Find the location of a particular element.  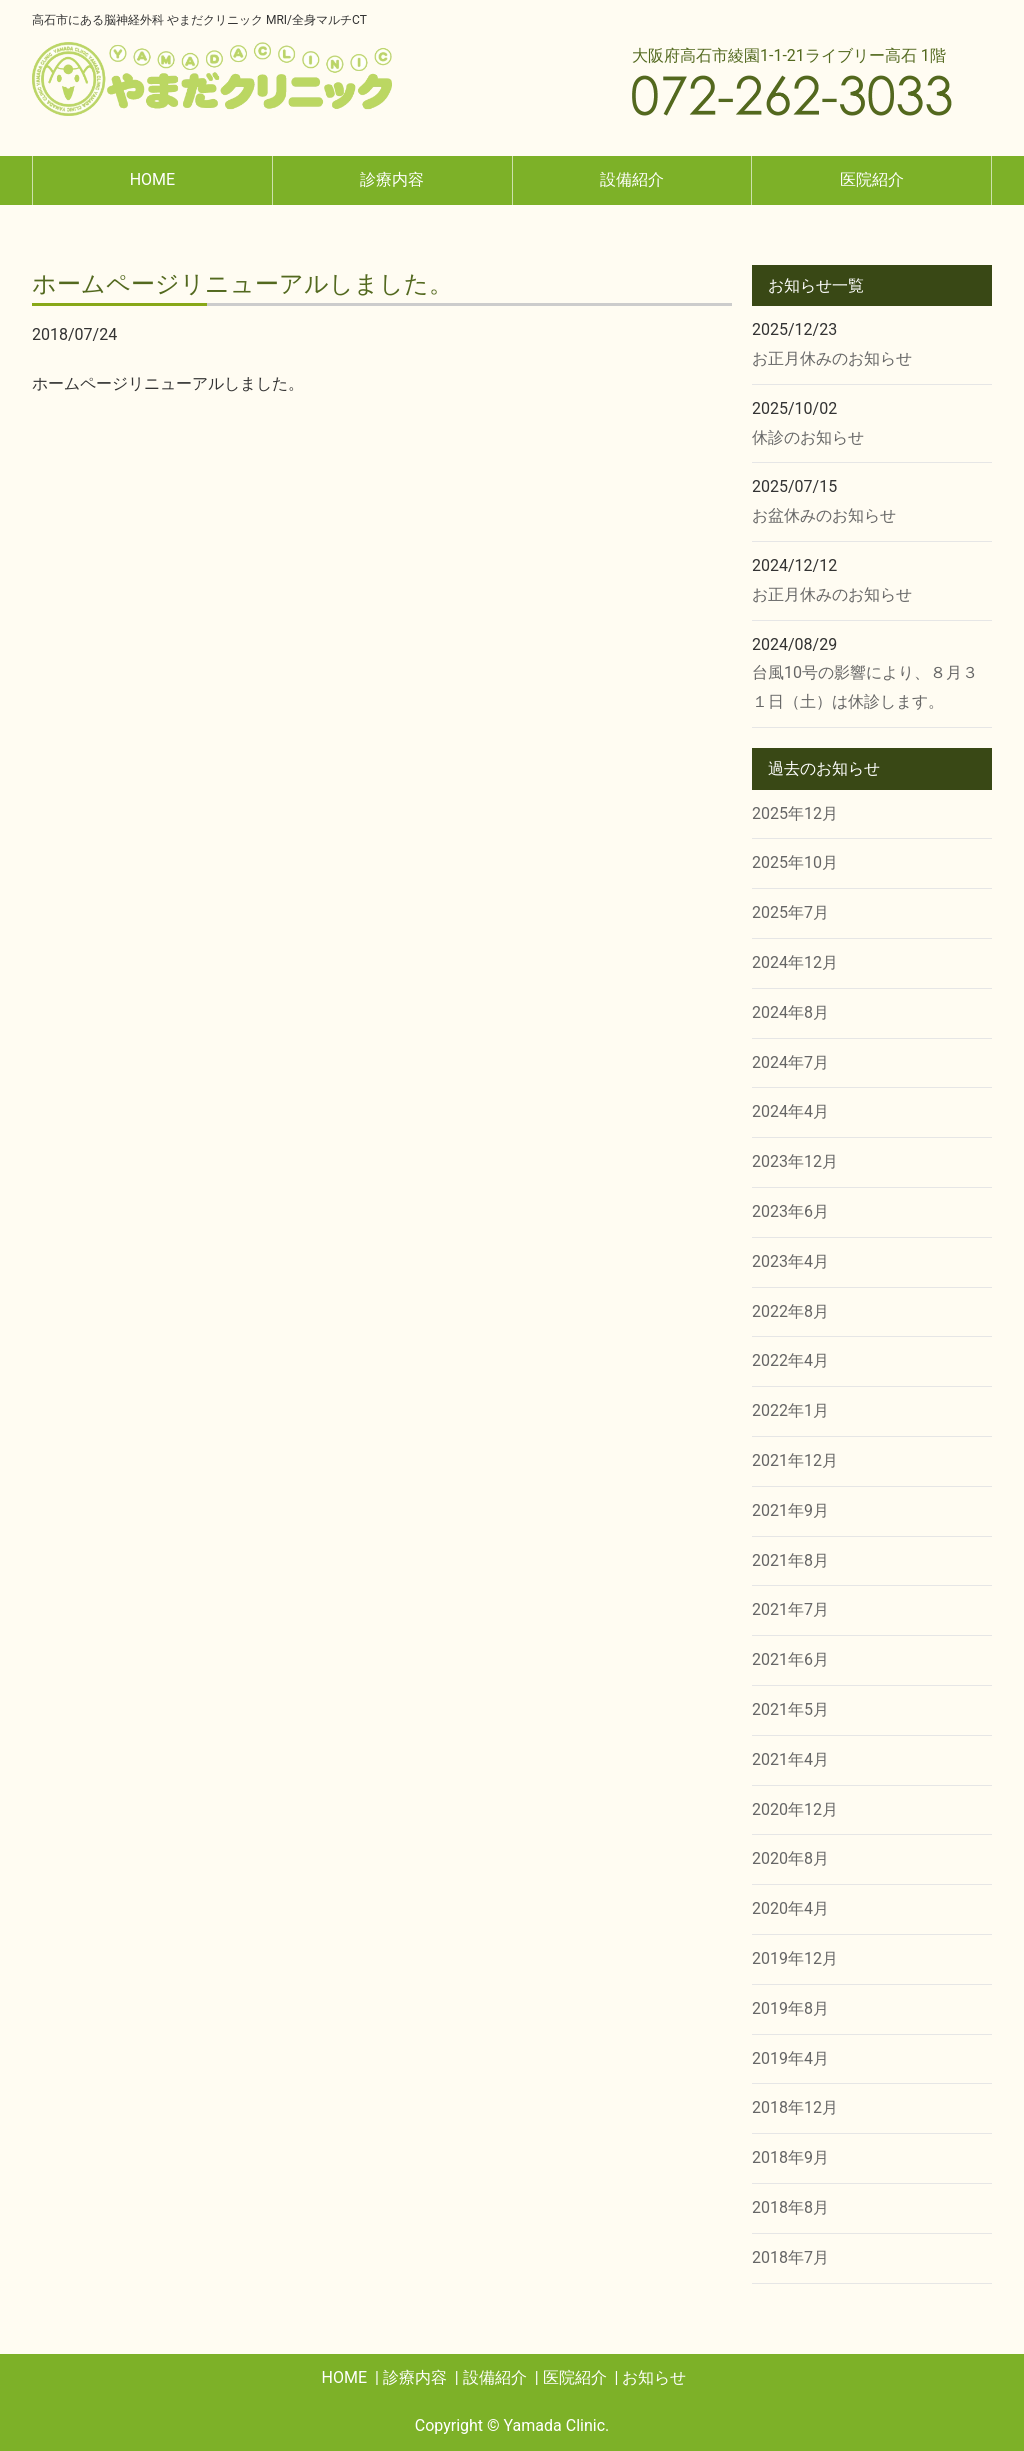

2021年8月 is located at coordinates (790, 1560).